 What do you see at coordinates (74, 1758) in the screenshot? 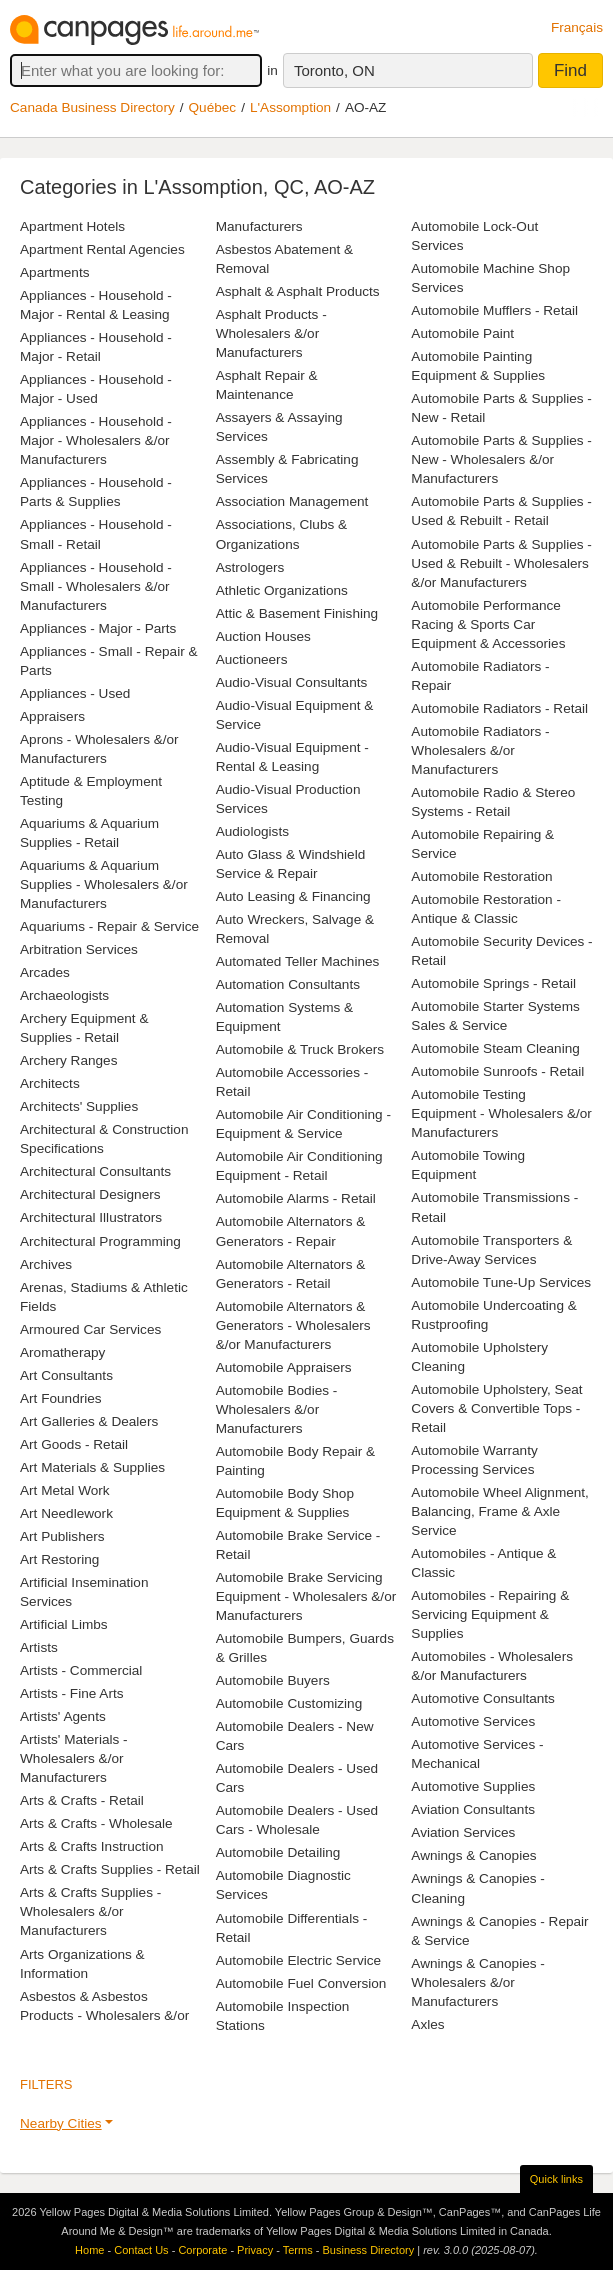
I see `Artists' Materials - Wholesalers &/or Manufacturers` at bounding box center [74, 1758].